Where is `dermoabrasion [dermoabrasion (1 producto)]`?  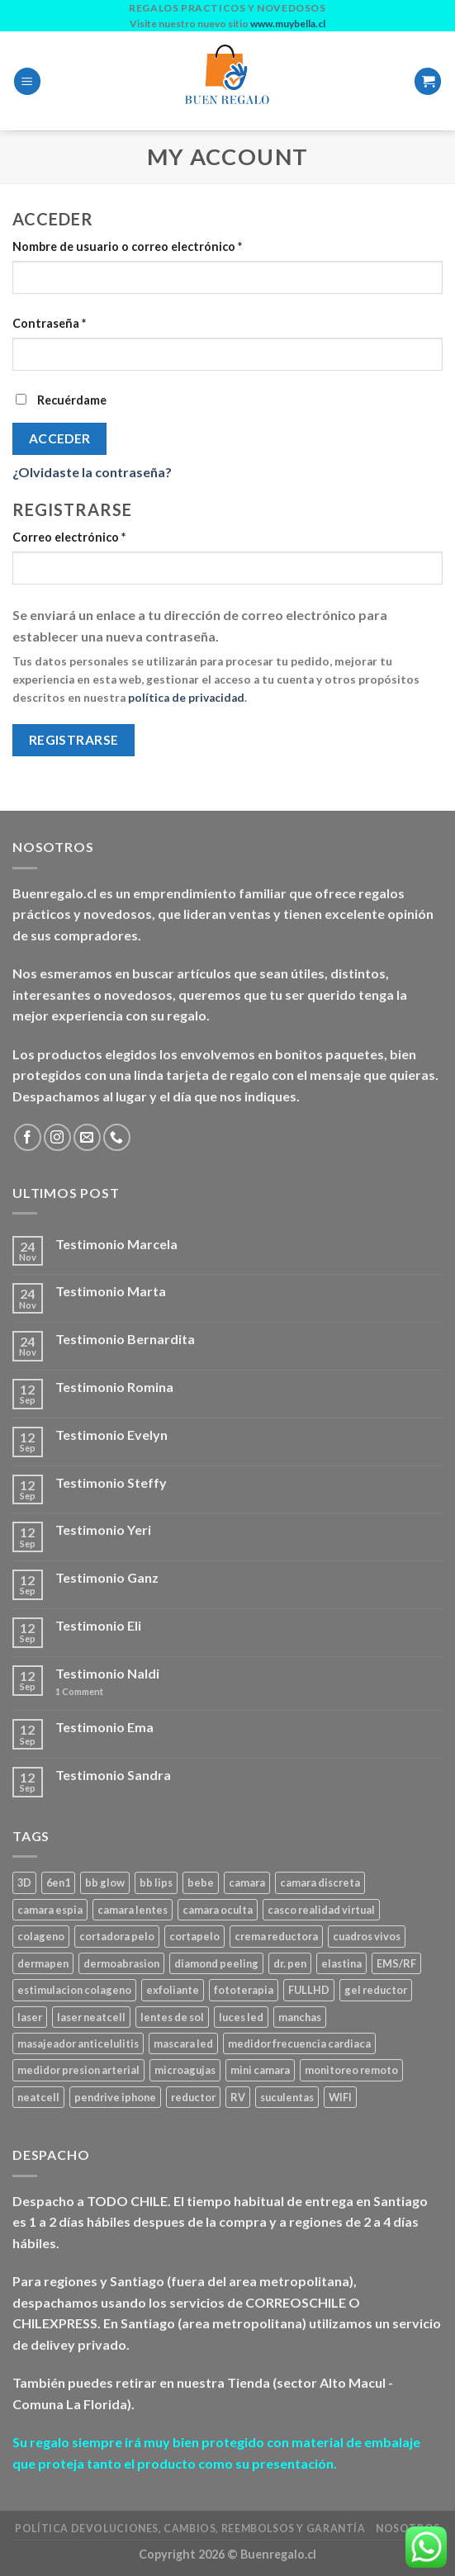
dermoabrasion [dermoabrasion (1 producto)] is located at coordinates (121, 1963).